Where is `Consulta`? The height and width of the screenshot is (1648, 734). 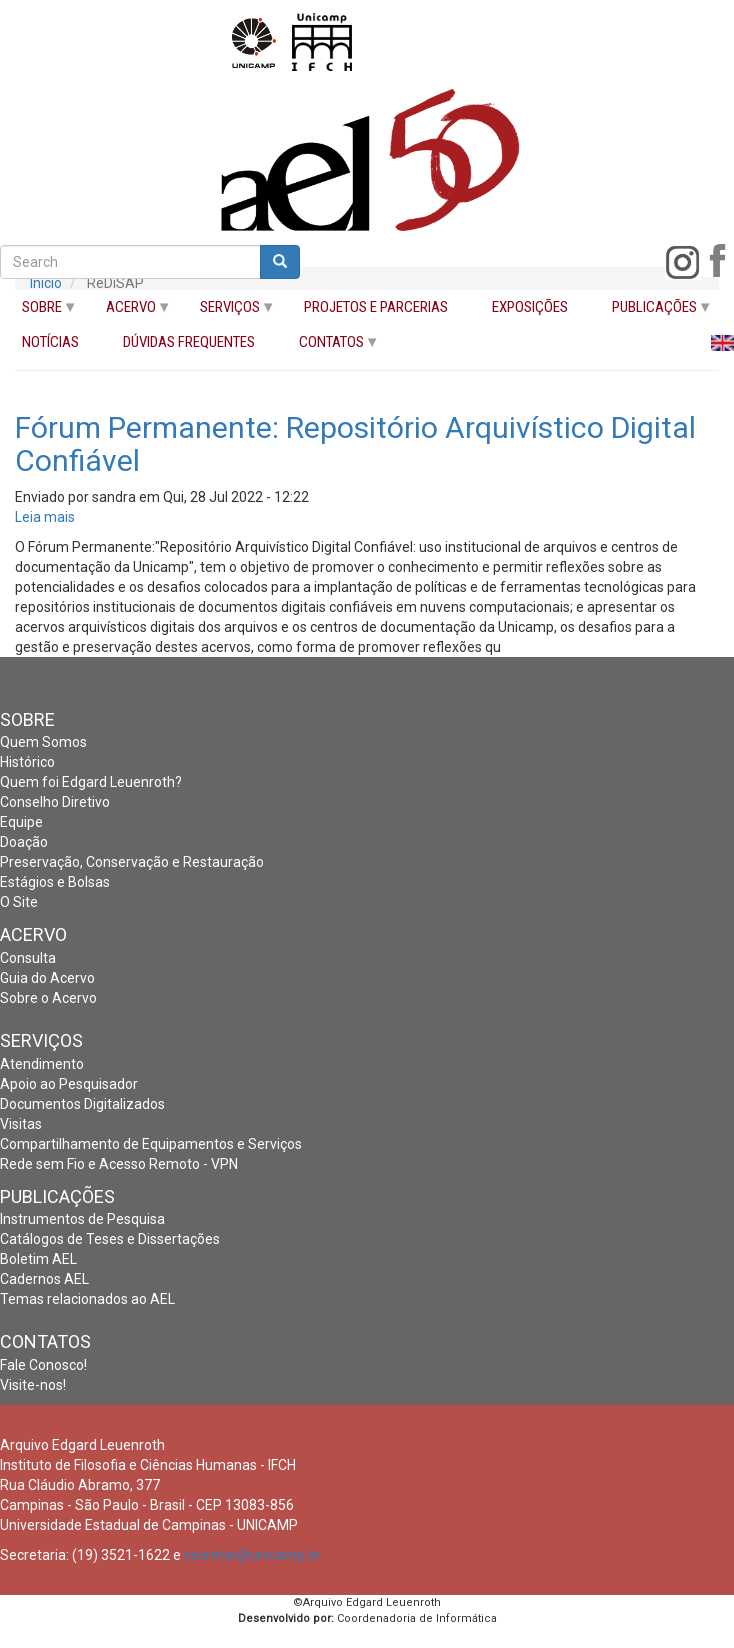
Consulta is located at coordinates (28, 958).